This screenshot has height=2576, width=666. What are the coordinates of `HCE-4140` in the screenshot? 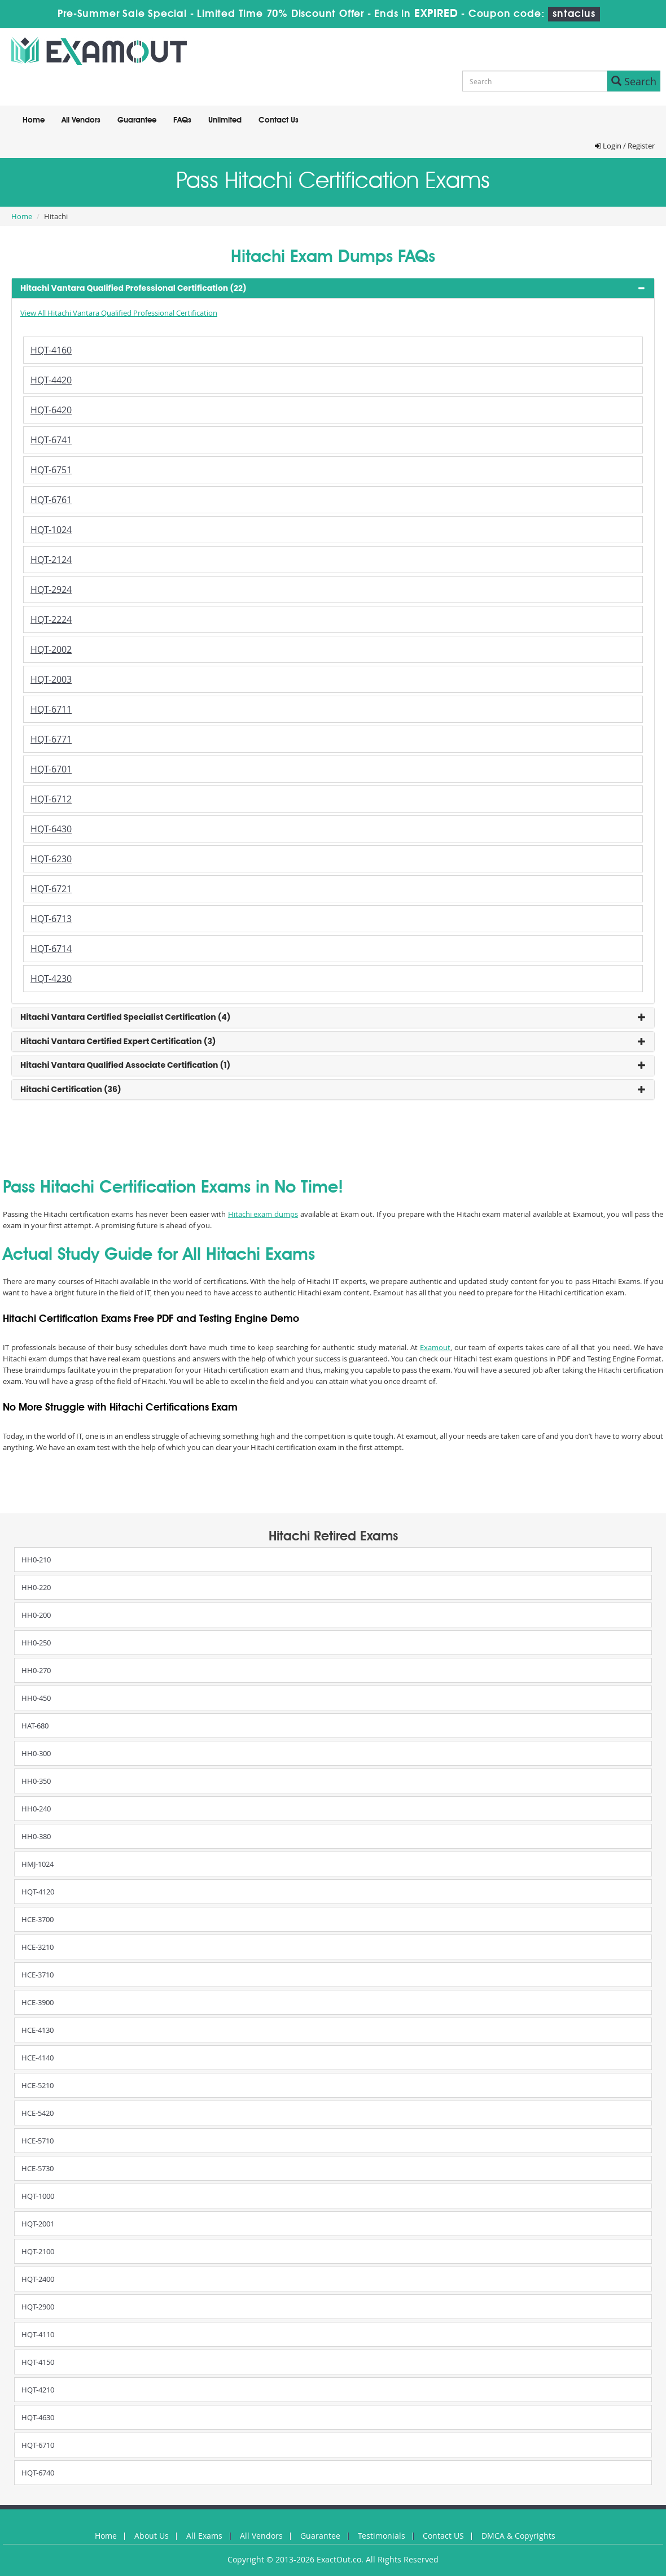 It's located at (37, 2058).